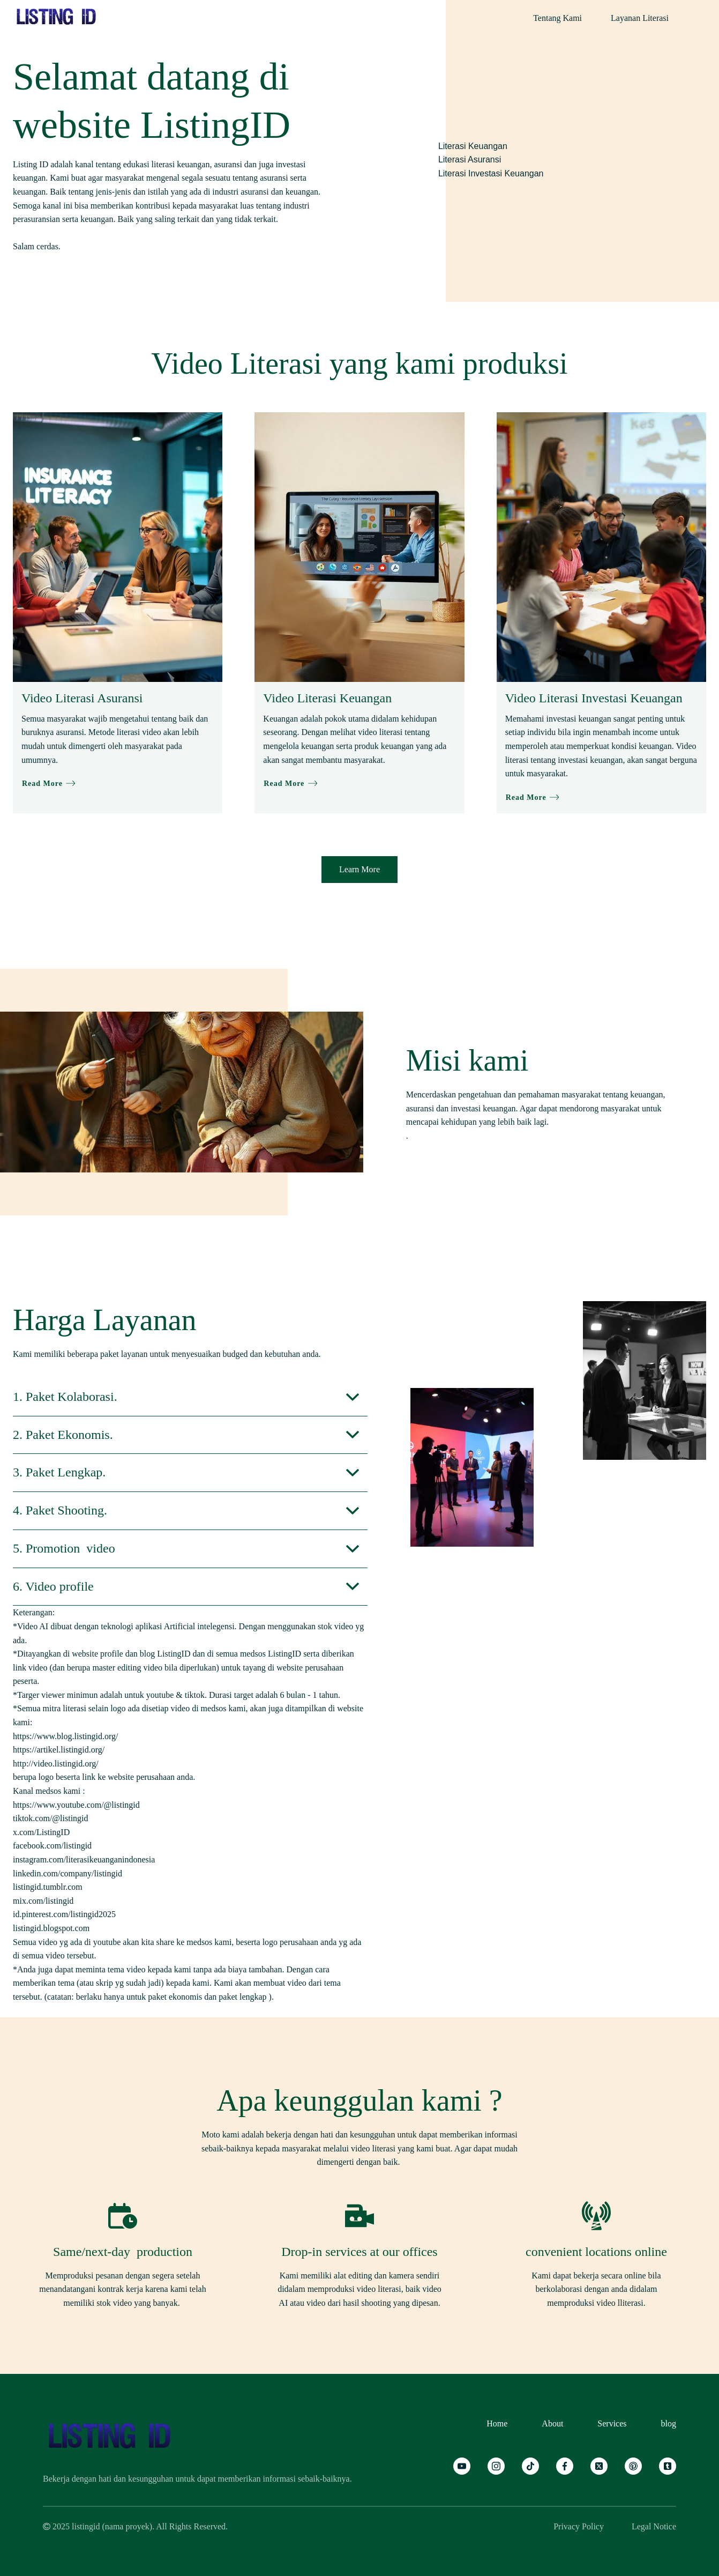 This screenshot has height=2576, width=719. I want to click on 2. Paket Ekonomis., so click(63, 1435).